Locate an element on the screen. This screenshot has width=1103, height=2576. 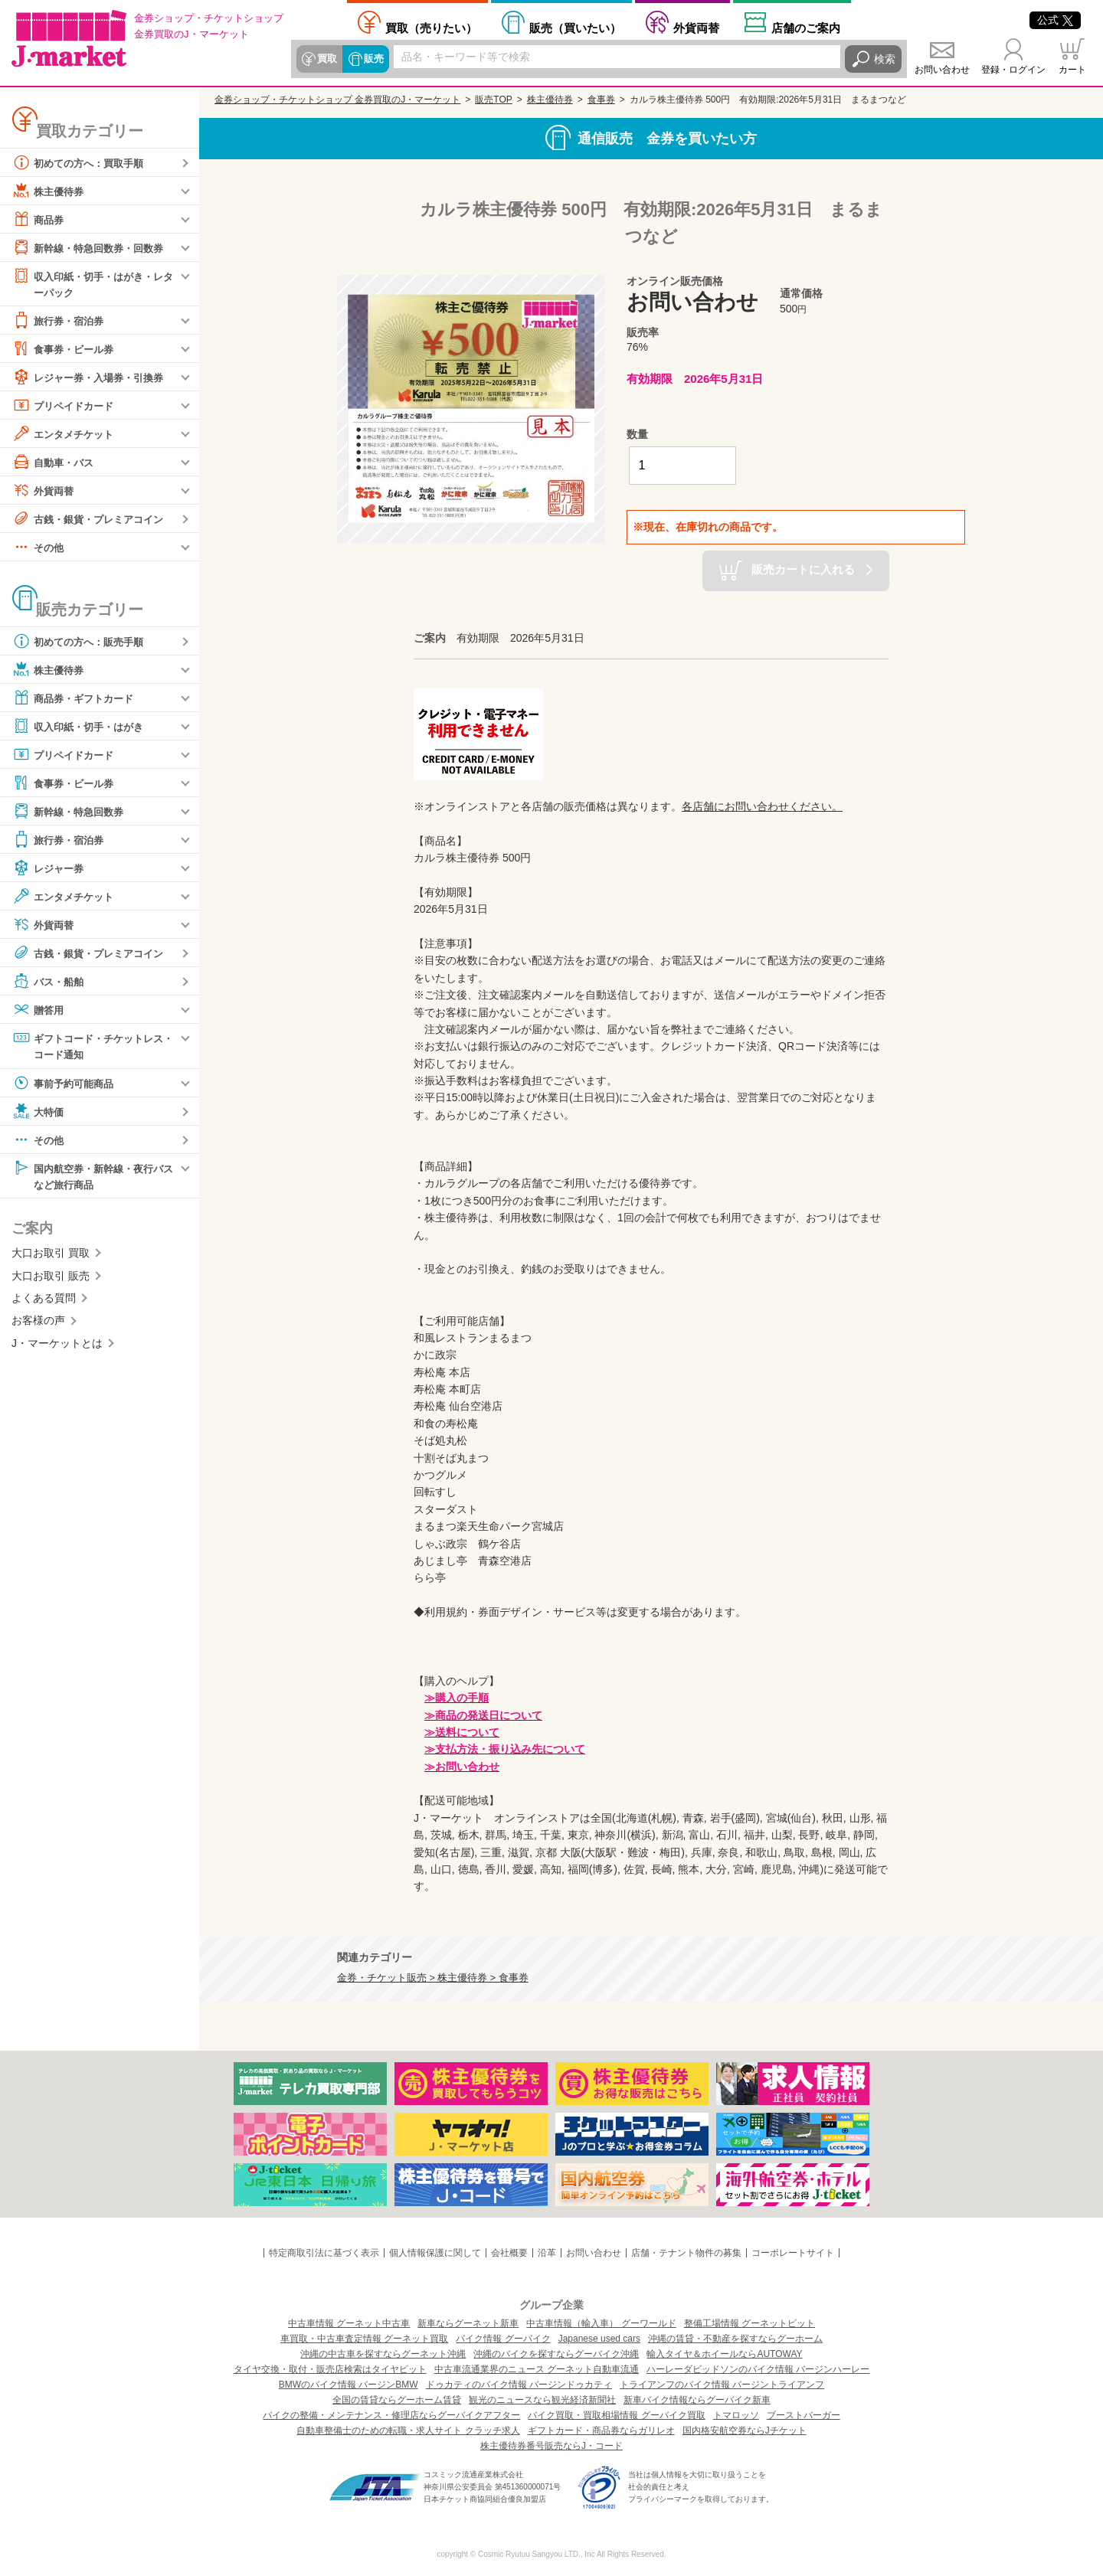
トライアンフのバイク情報 バージントライアンフ is located at coordinates (722, 2384).